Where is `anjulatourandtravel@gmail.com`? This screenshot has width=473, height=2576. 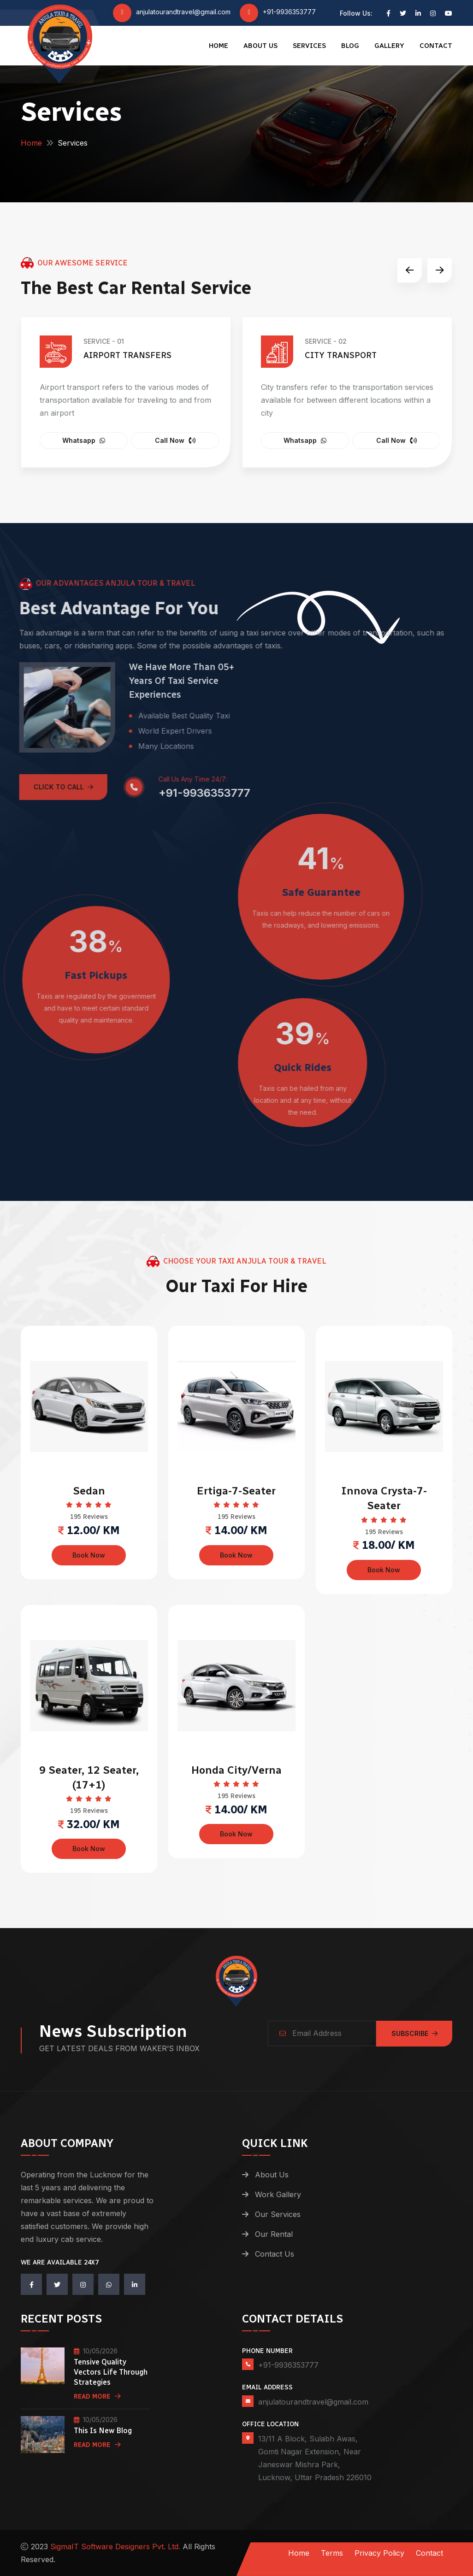 anjulatourandtravel@gmail.com is located at coordinates (183, 12).